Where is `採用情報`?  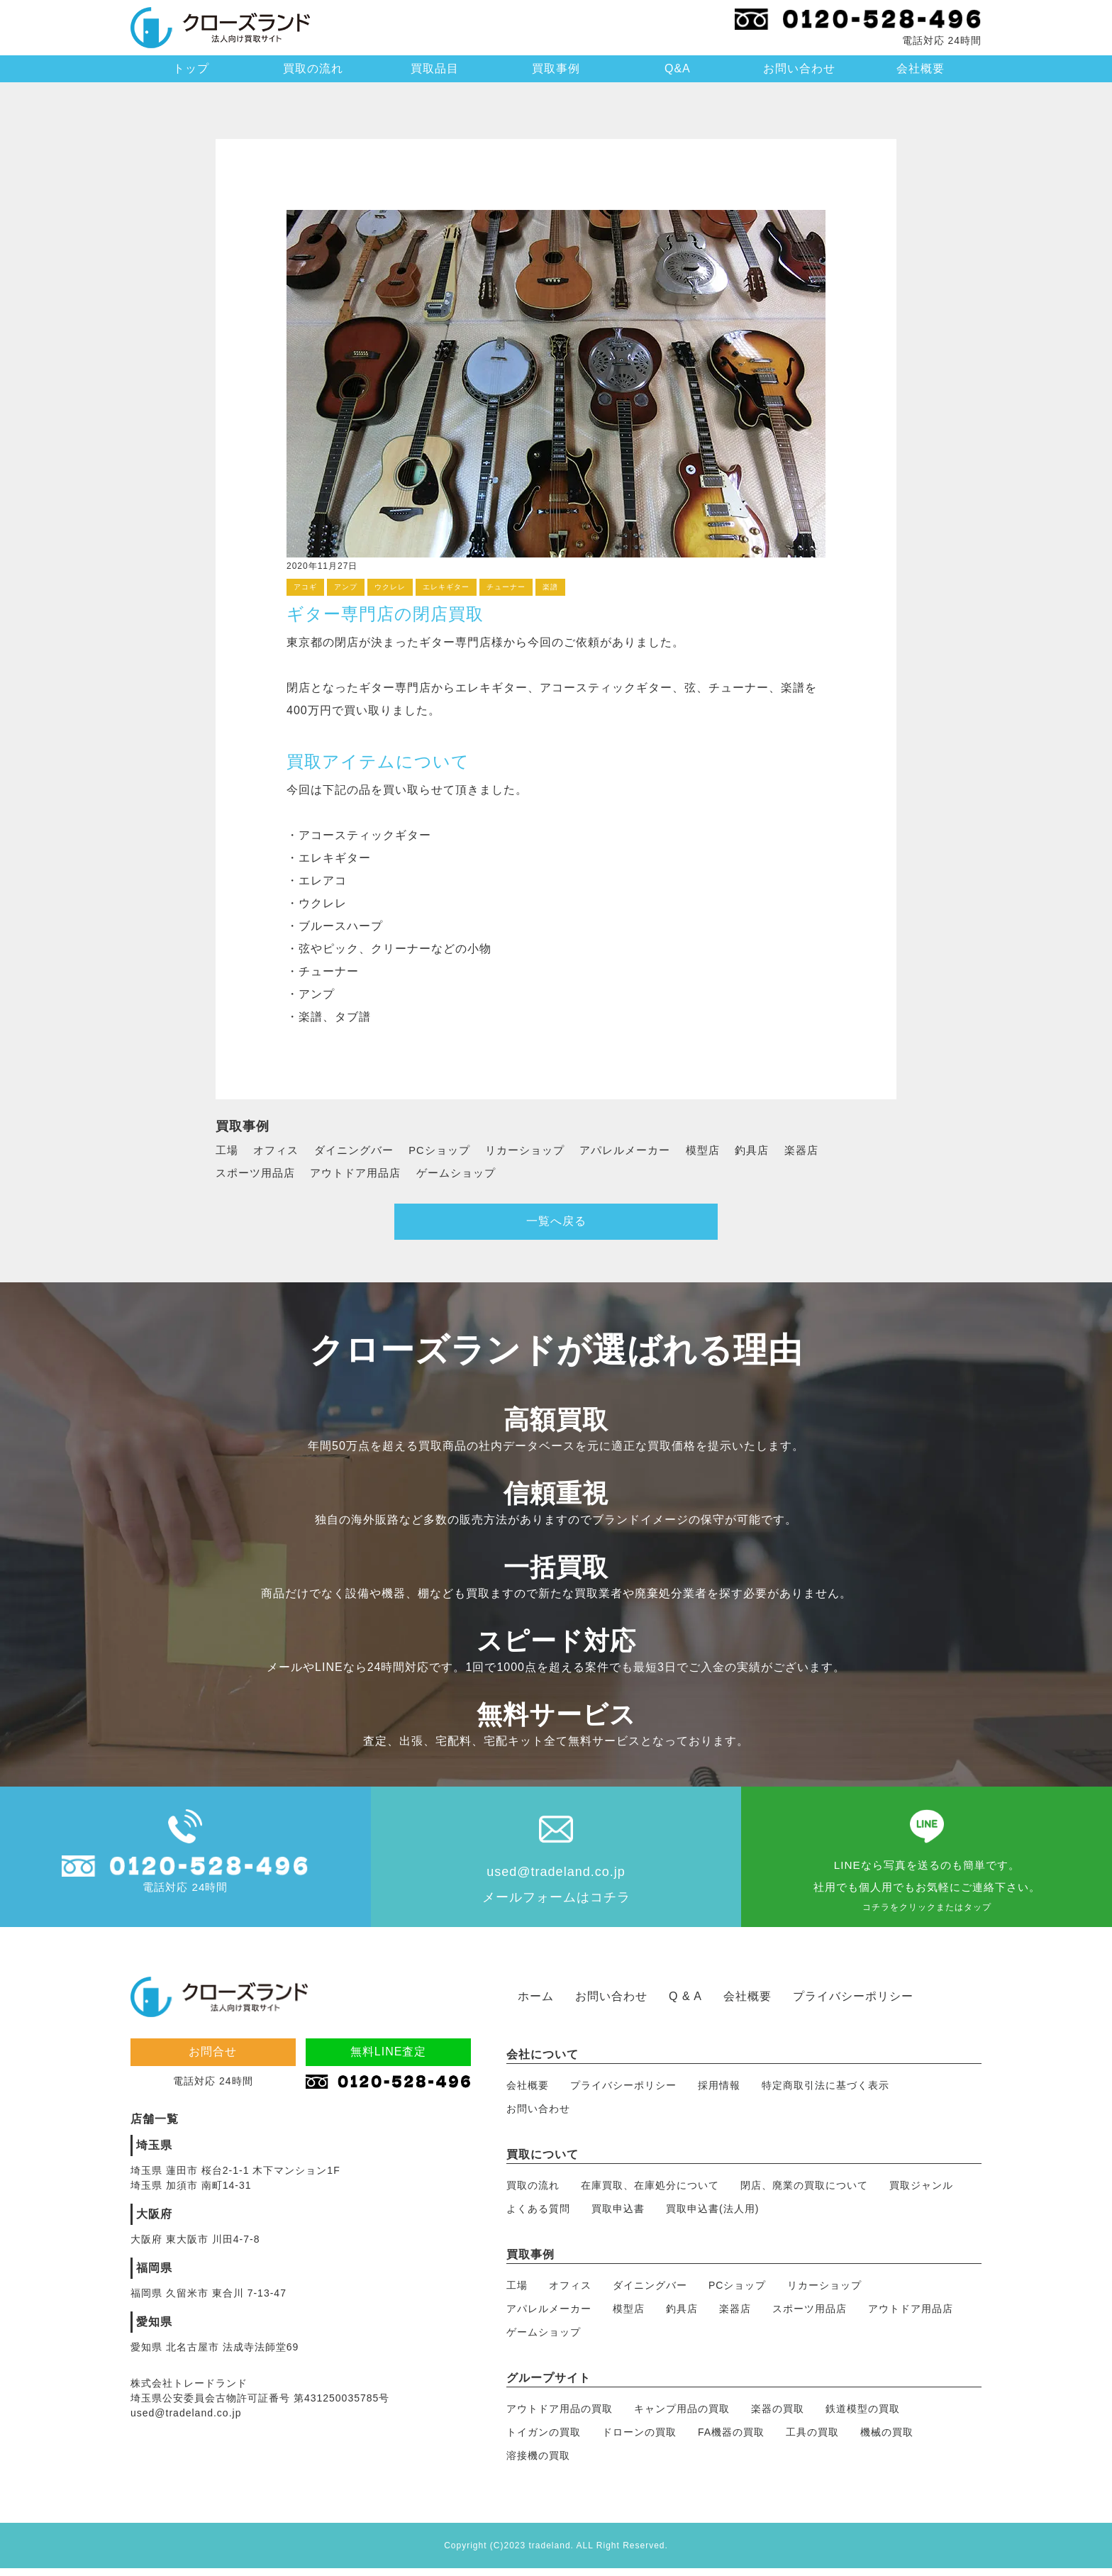
採用情報 is located at coordinates (719, 2092).